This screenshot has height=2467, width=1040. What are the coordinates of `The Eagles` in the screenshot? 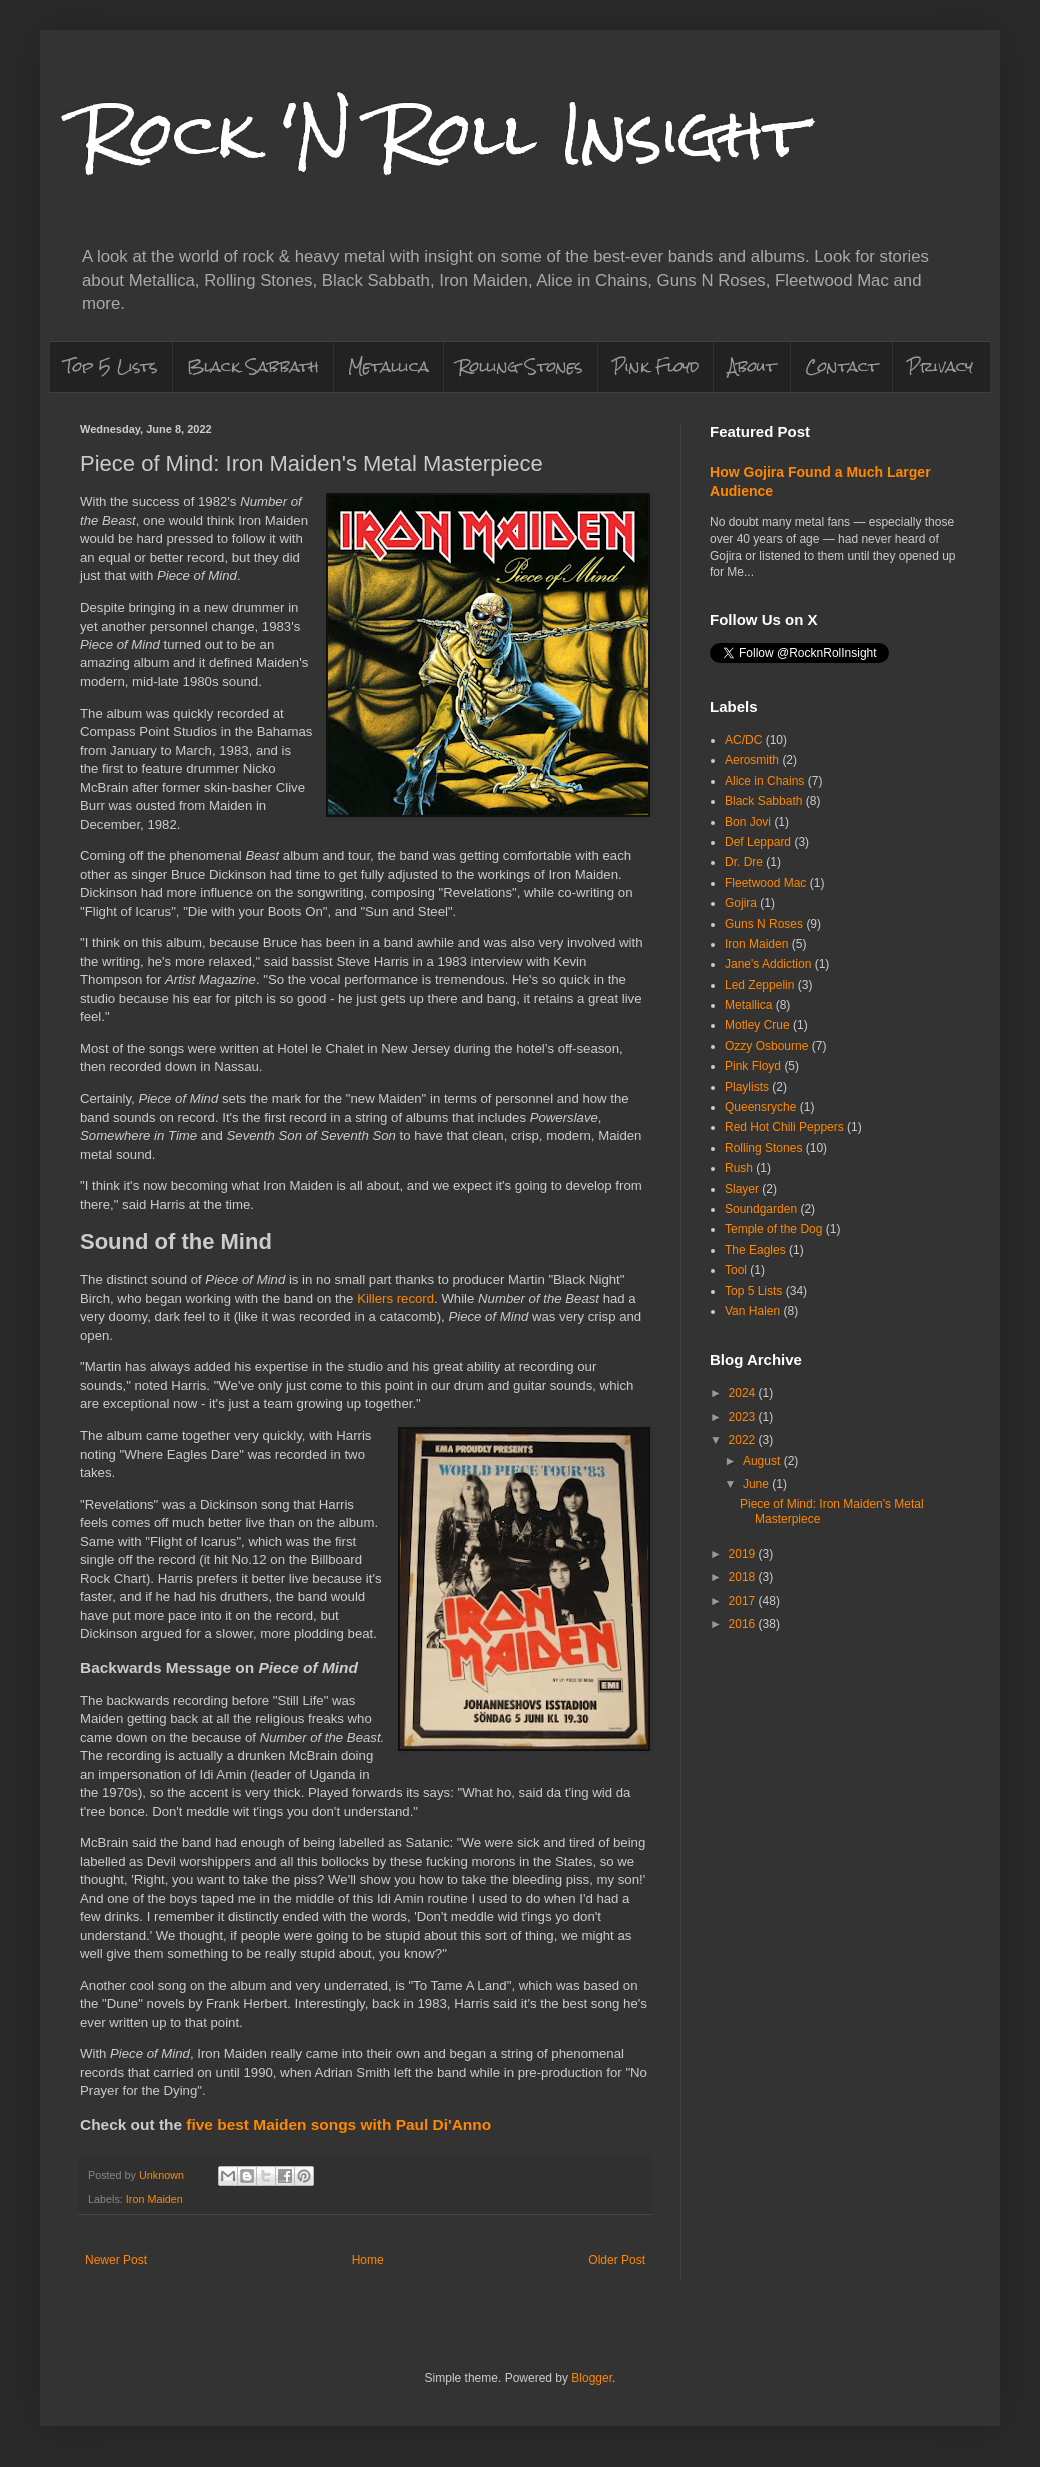 It's located at (755, 1250).